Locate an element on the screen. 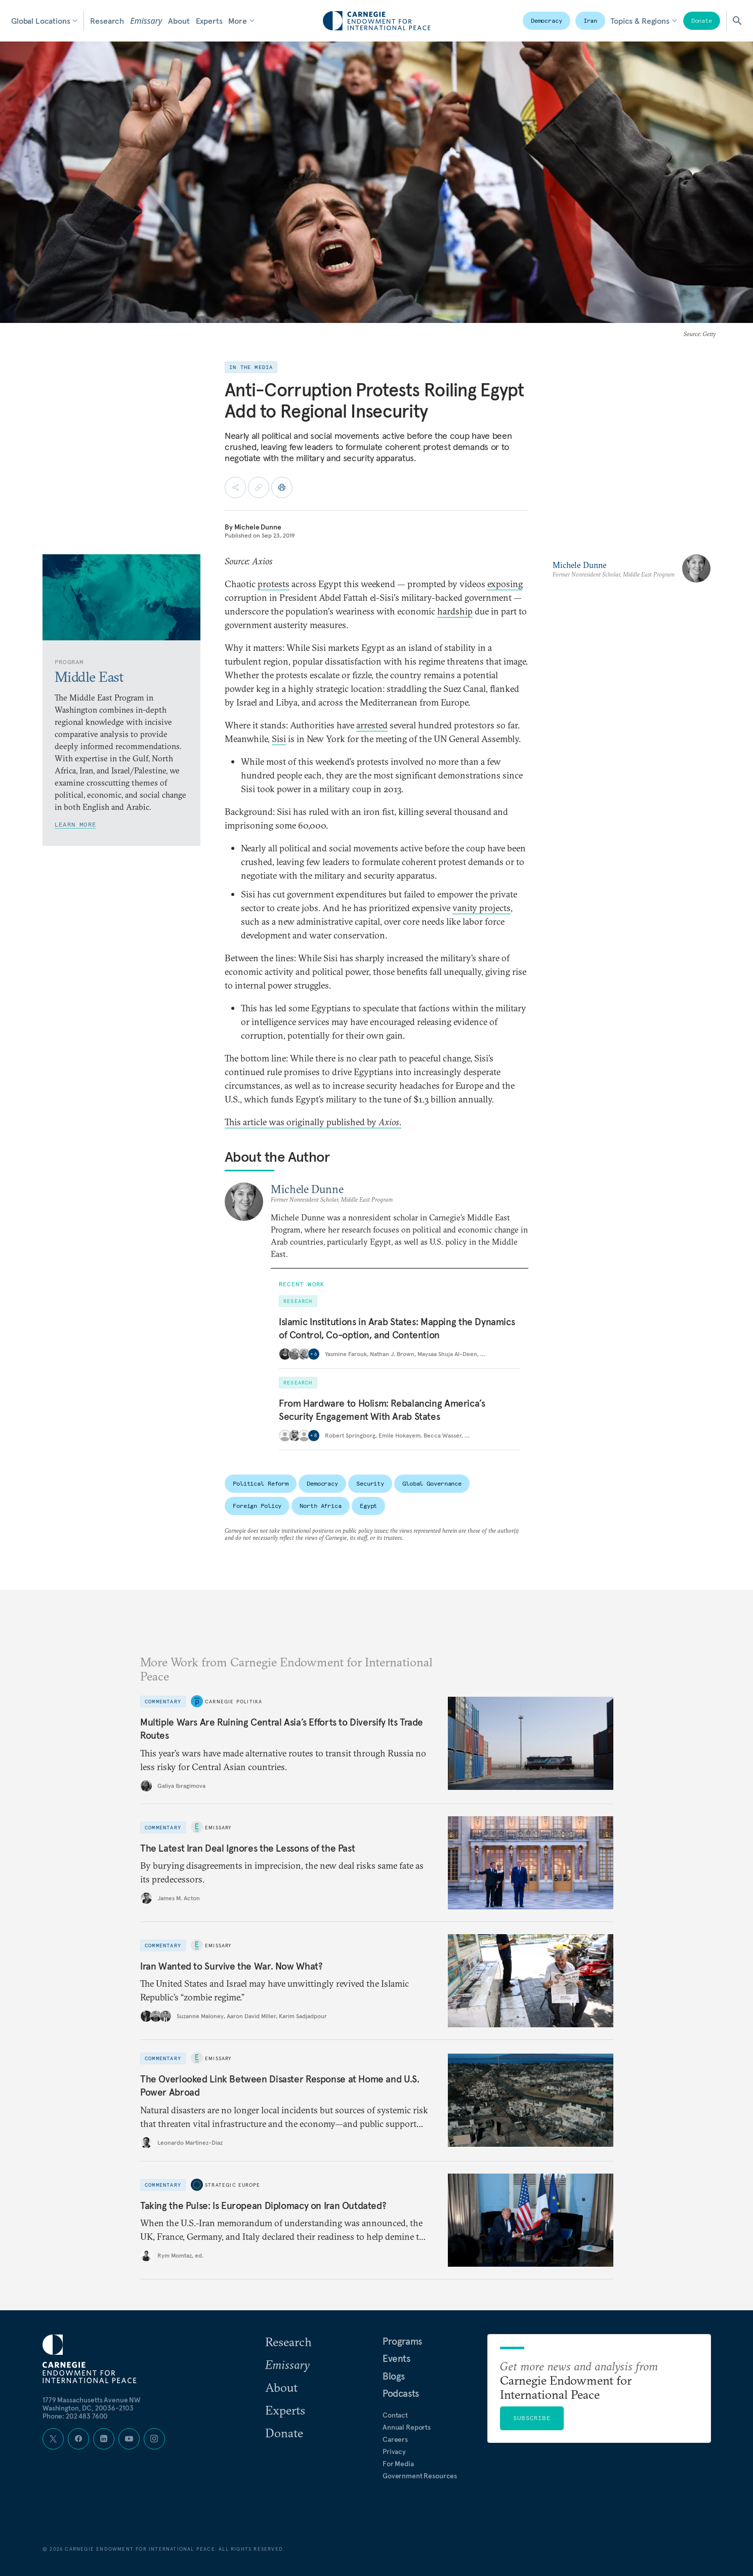 This screenshot has width=753, height=2576. Subscribe is located at coordinates (532, 2418).